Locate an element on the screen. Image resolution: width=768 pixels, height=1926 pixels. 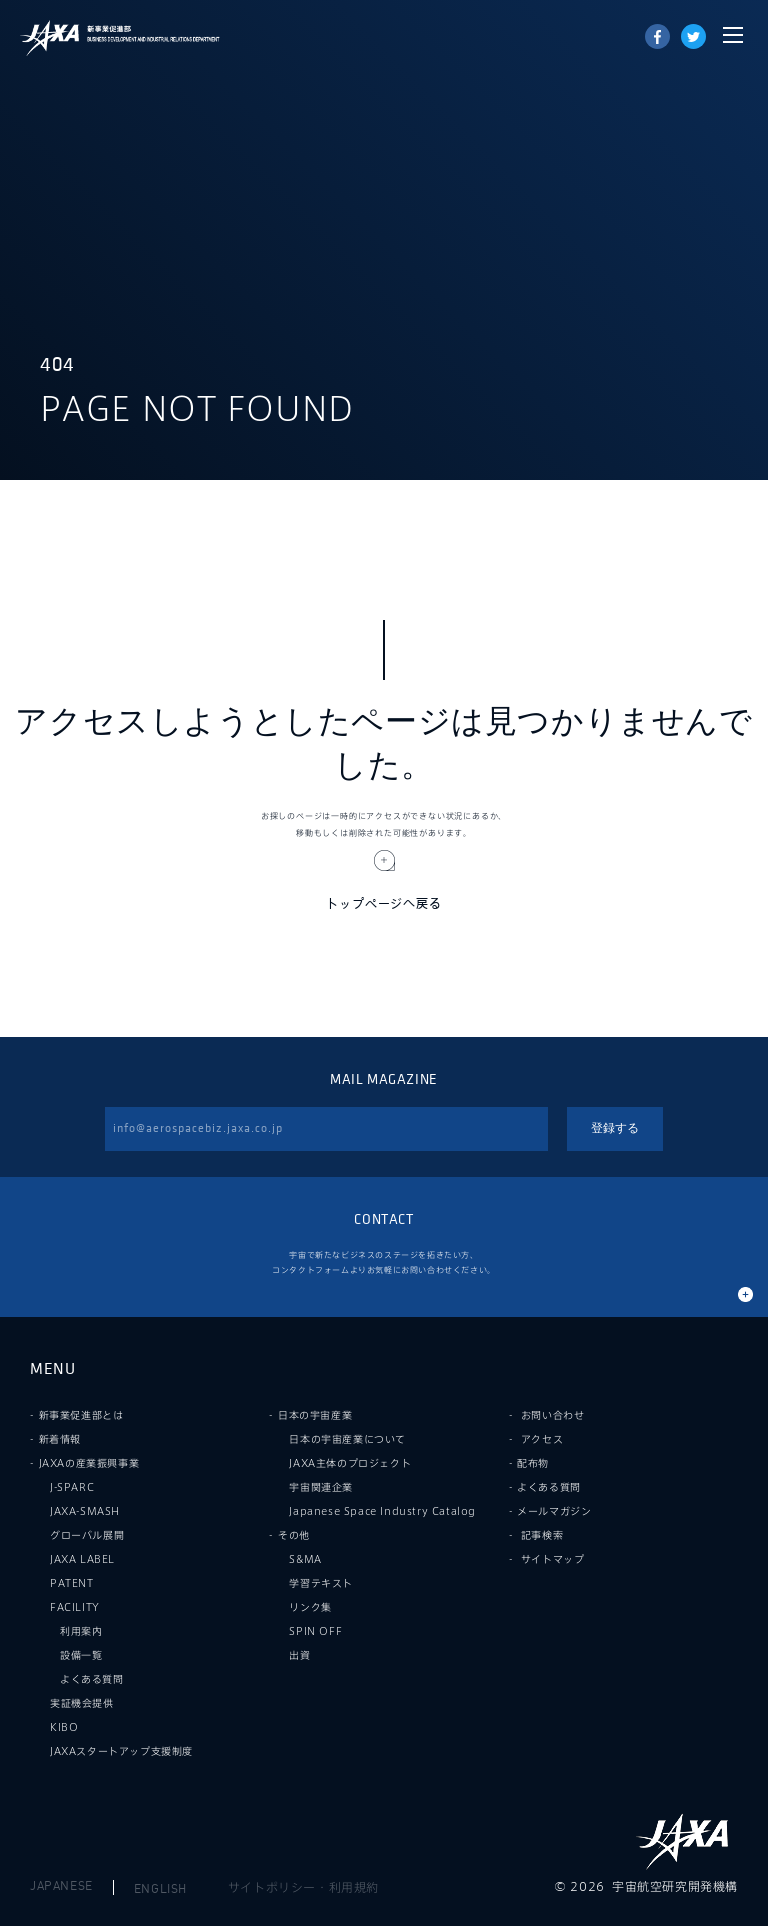
Japanese Space Industry Catalog is located at coordinates (382, 1511).